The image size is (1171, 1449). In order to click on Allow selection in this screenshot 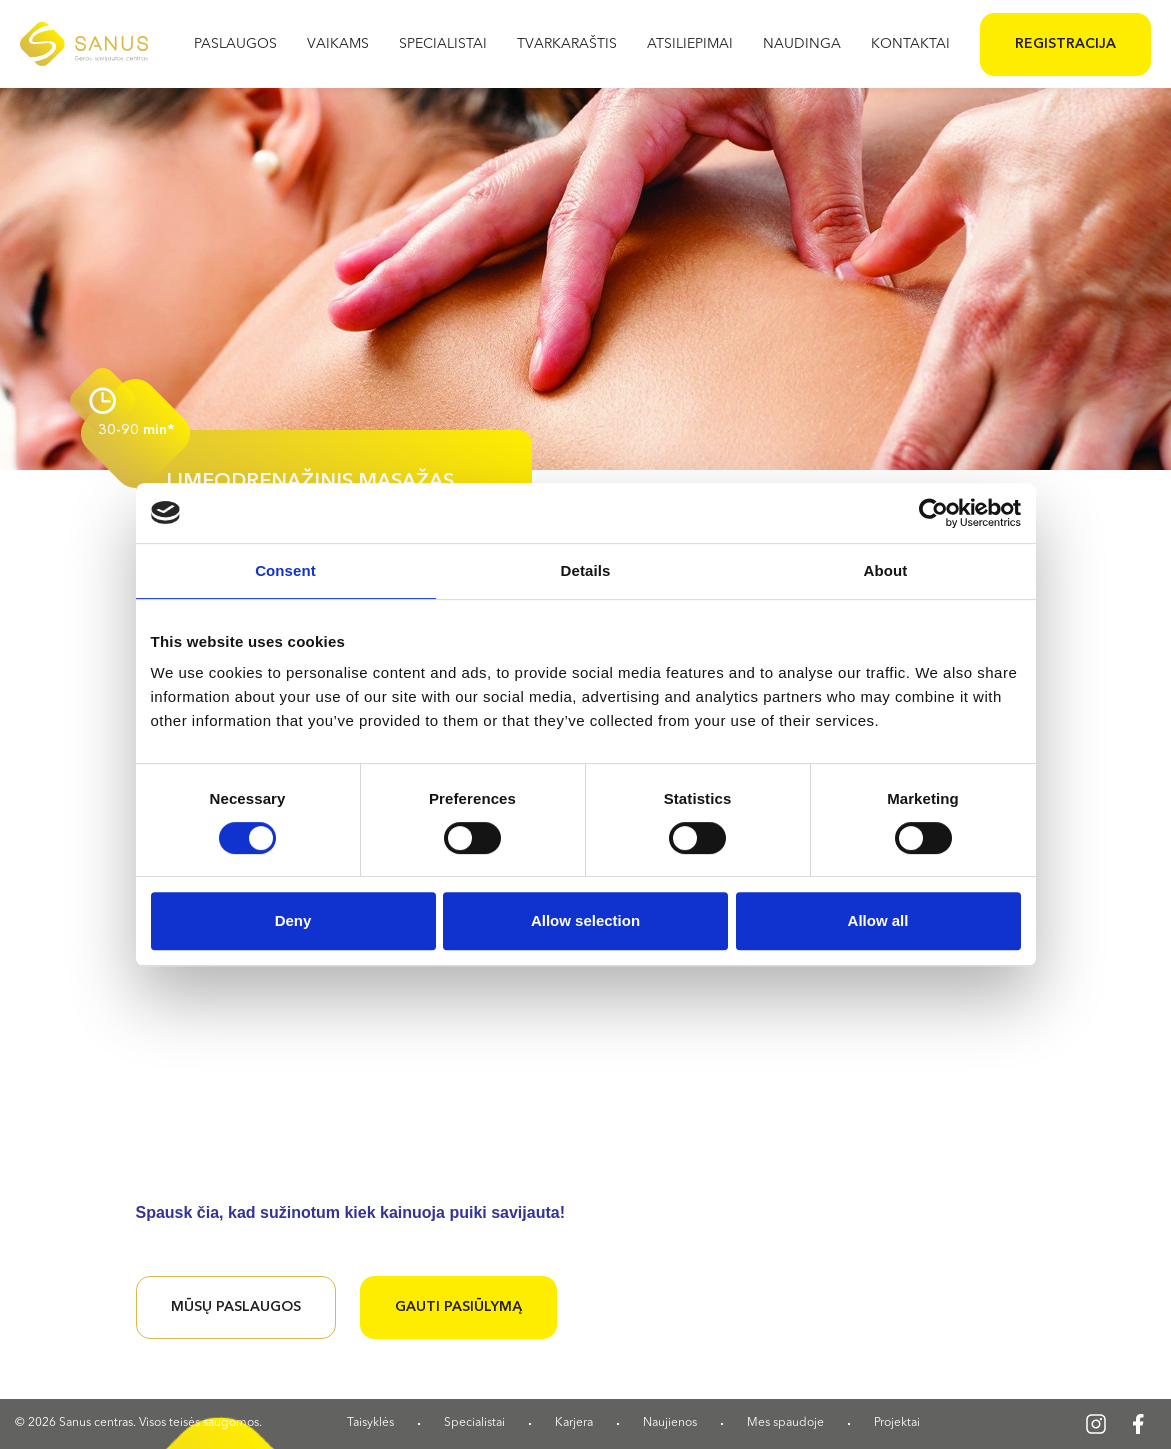, I will do `click(585, 920)`.